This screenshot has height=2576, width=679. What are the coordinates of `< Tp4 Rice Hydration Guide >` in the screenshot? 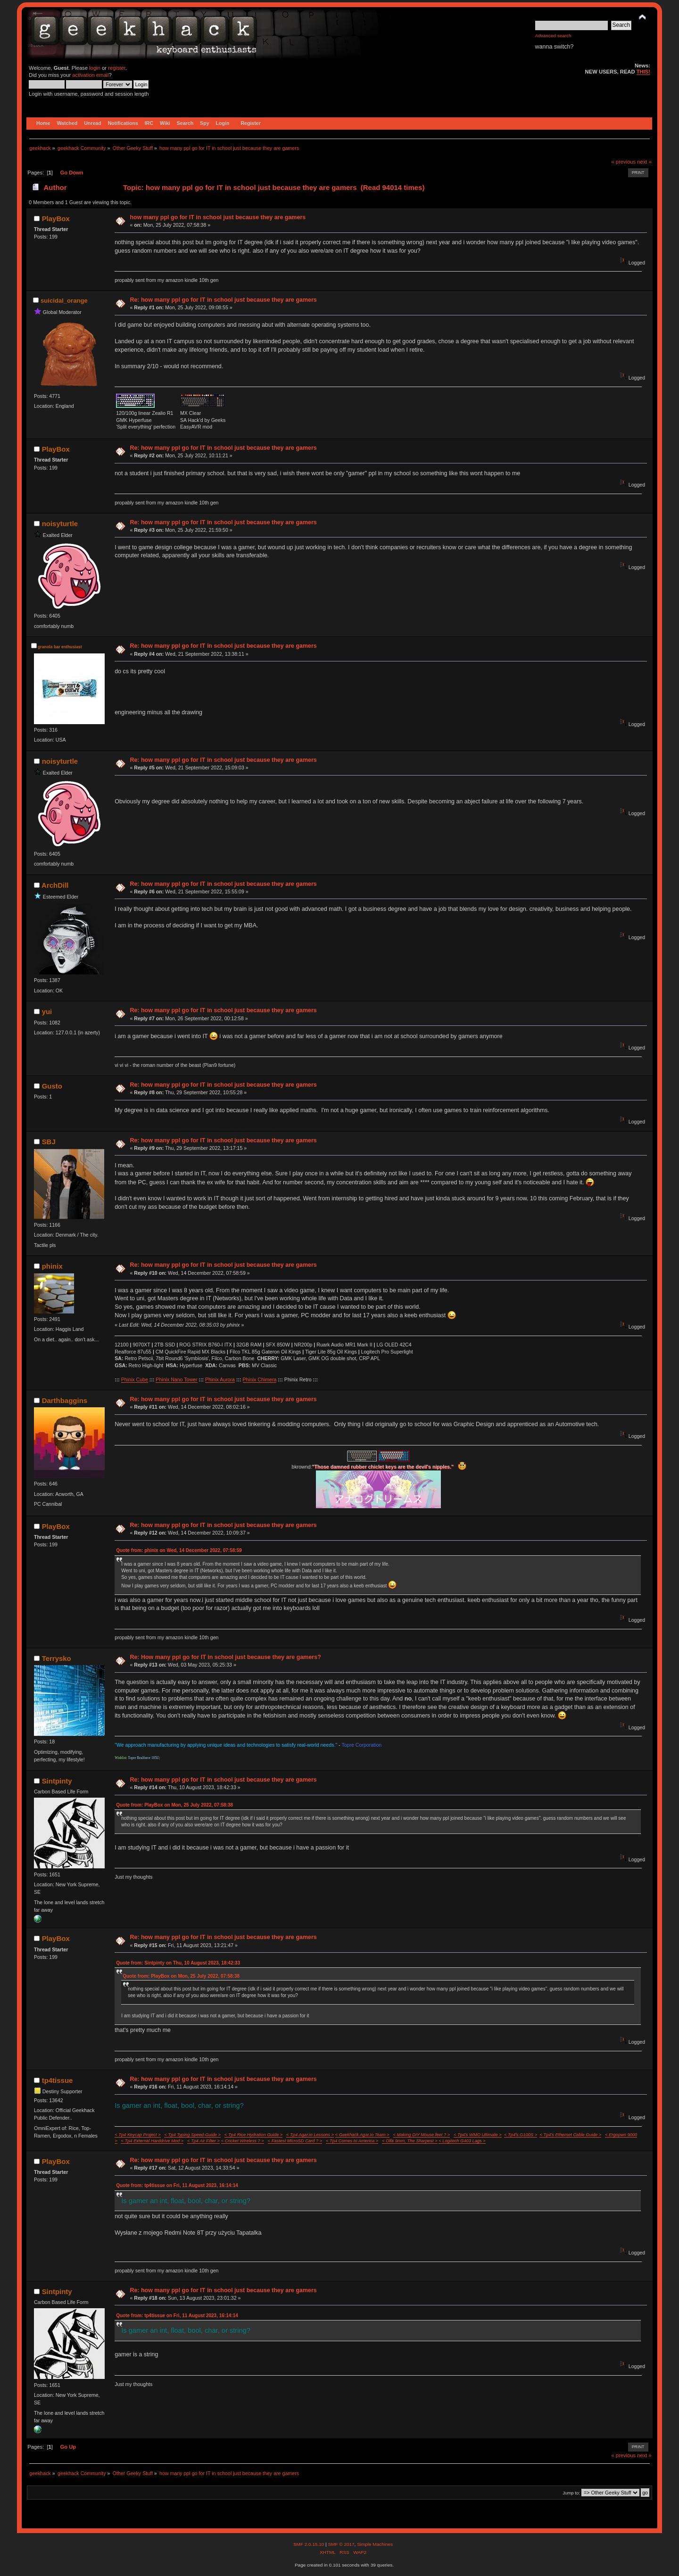 It's located at (253, 2134).